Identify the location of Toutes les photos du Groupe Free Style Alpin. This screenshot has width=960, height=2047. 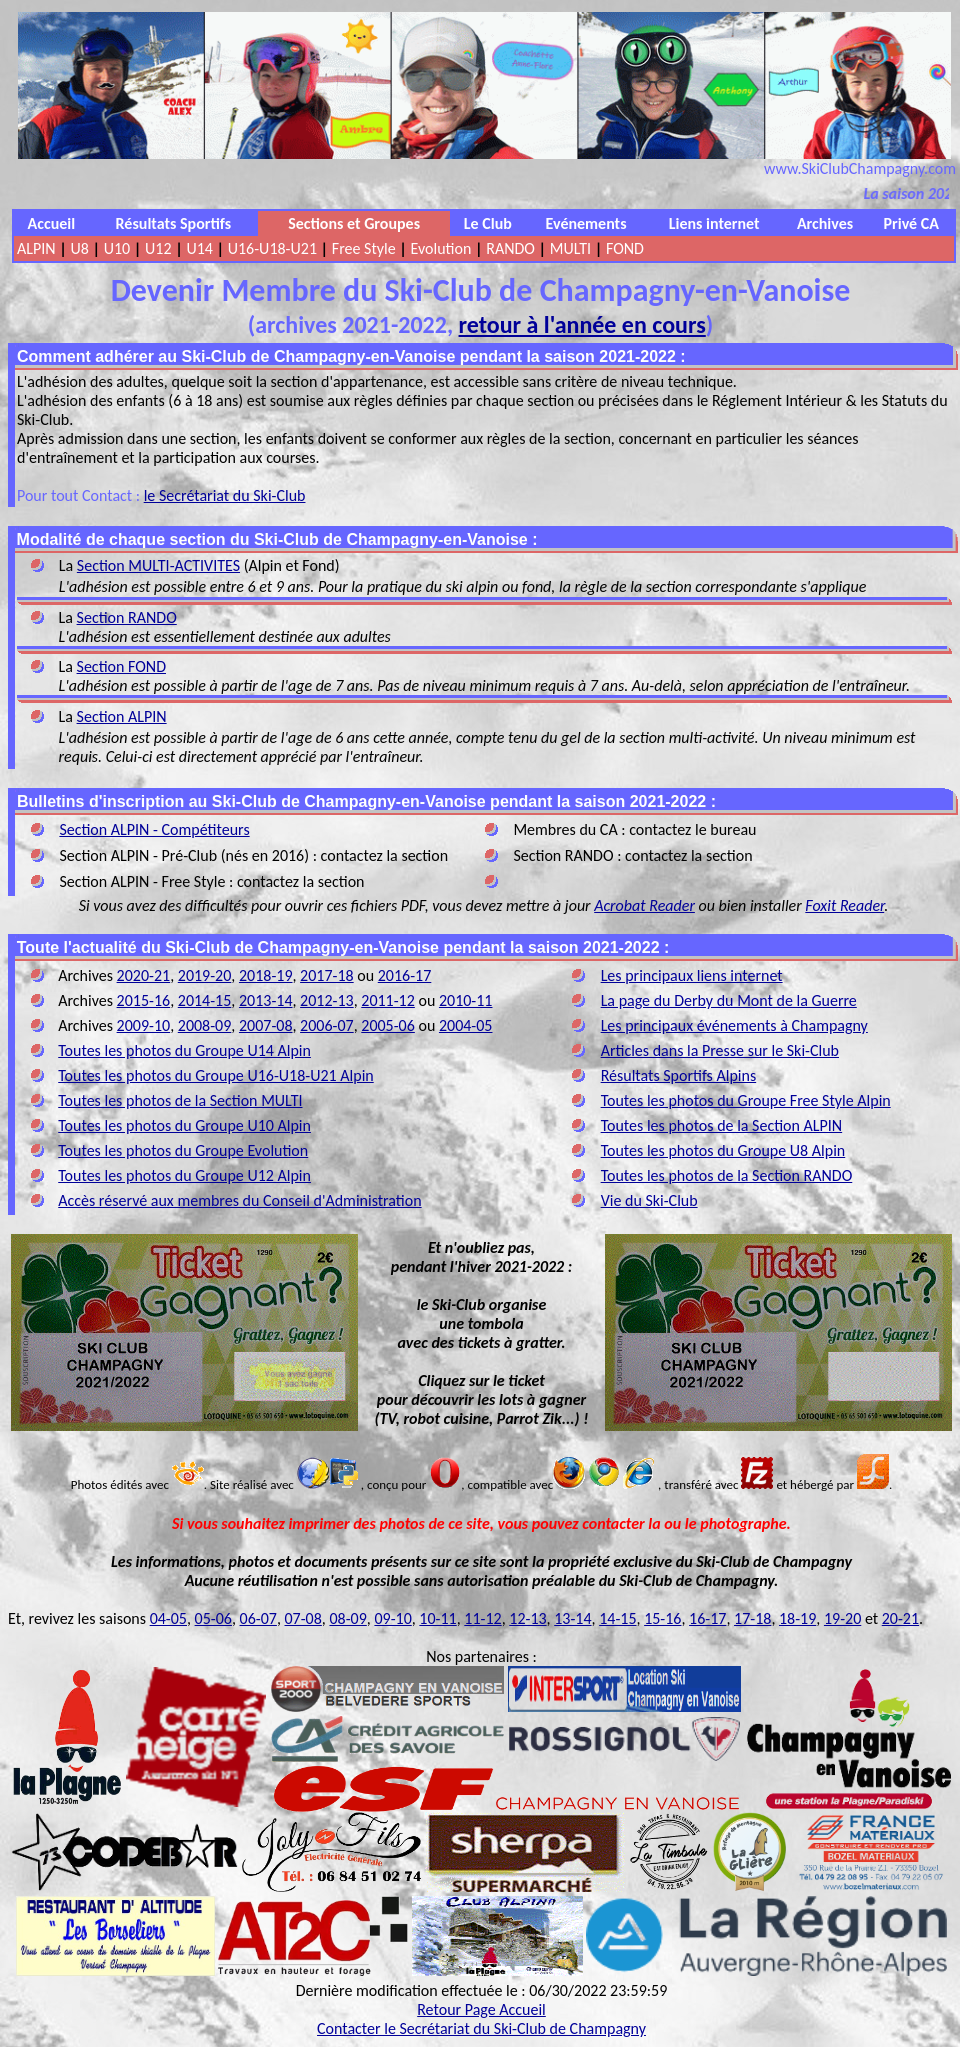
(746, 1100).